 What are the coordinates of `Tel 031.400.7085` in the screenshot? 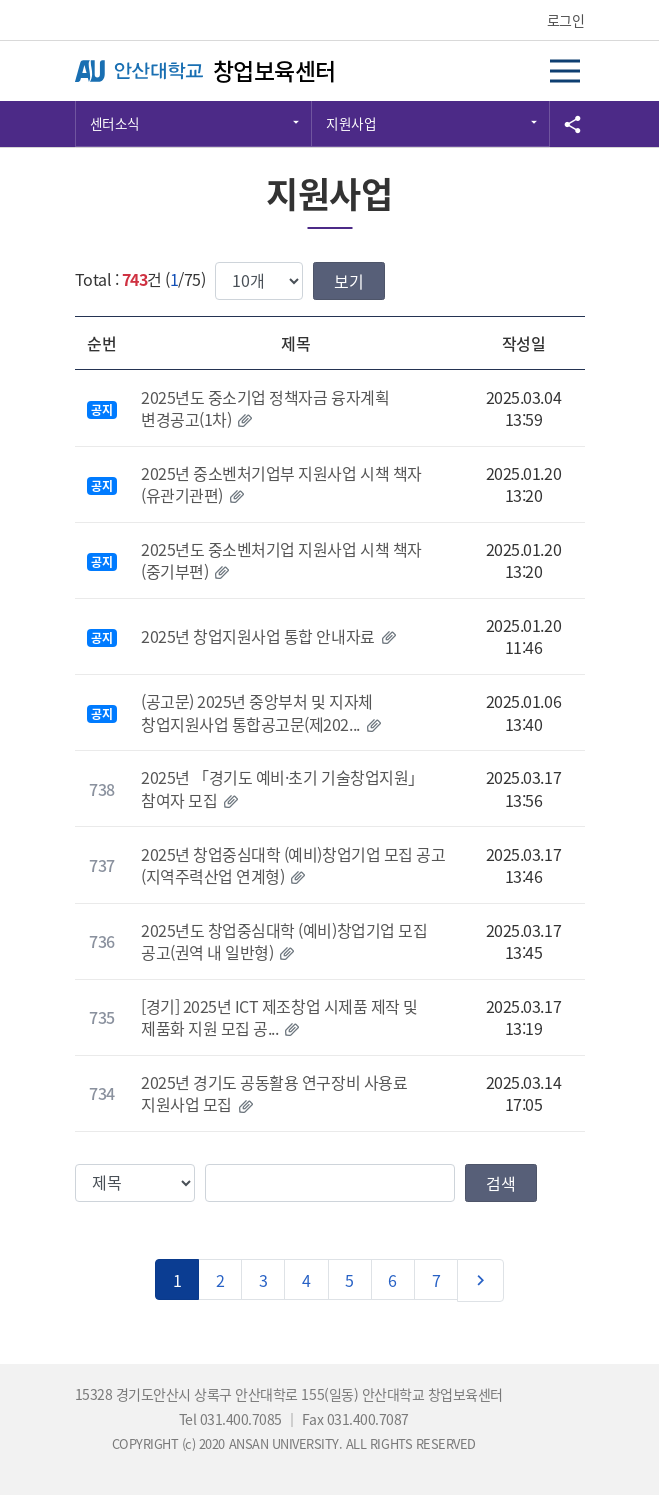 It's located at (232, 1419).